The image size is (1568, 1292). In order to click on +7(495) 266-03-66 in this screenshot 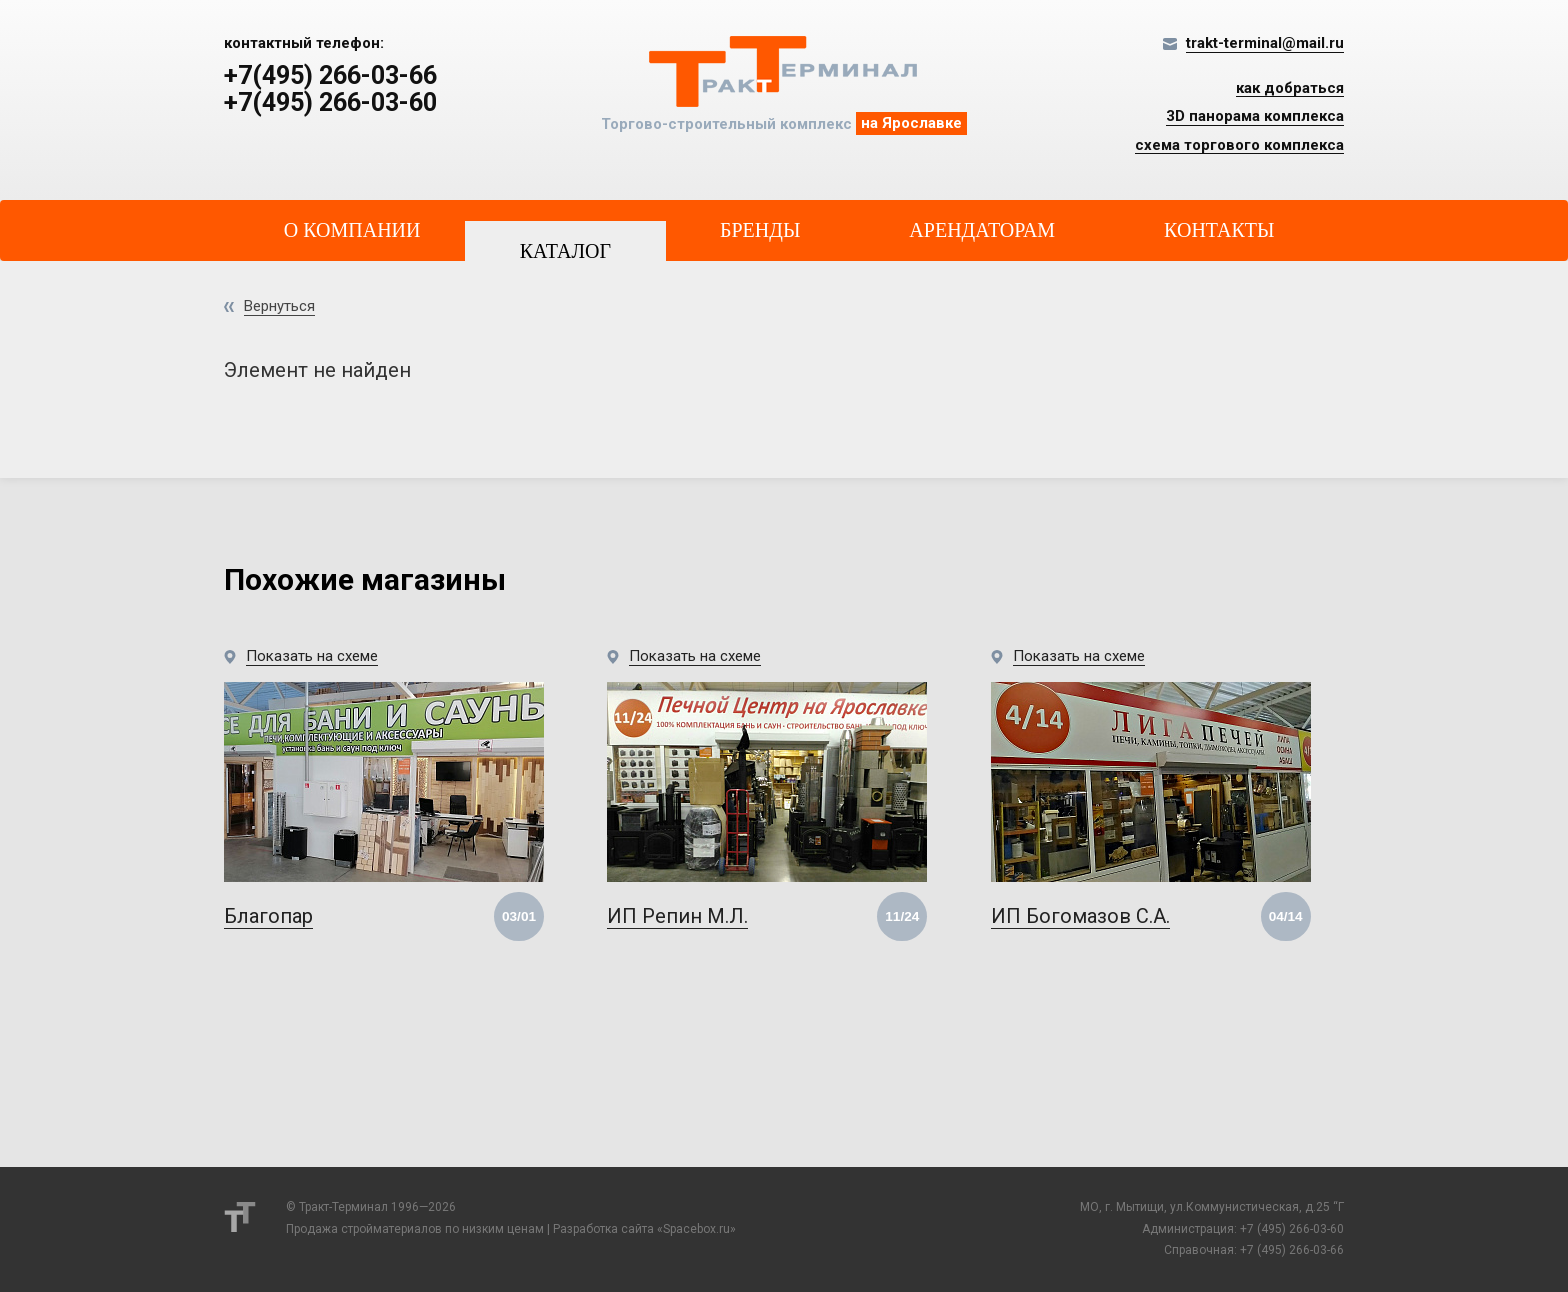, I will do `click(330, 76)`.